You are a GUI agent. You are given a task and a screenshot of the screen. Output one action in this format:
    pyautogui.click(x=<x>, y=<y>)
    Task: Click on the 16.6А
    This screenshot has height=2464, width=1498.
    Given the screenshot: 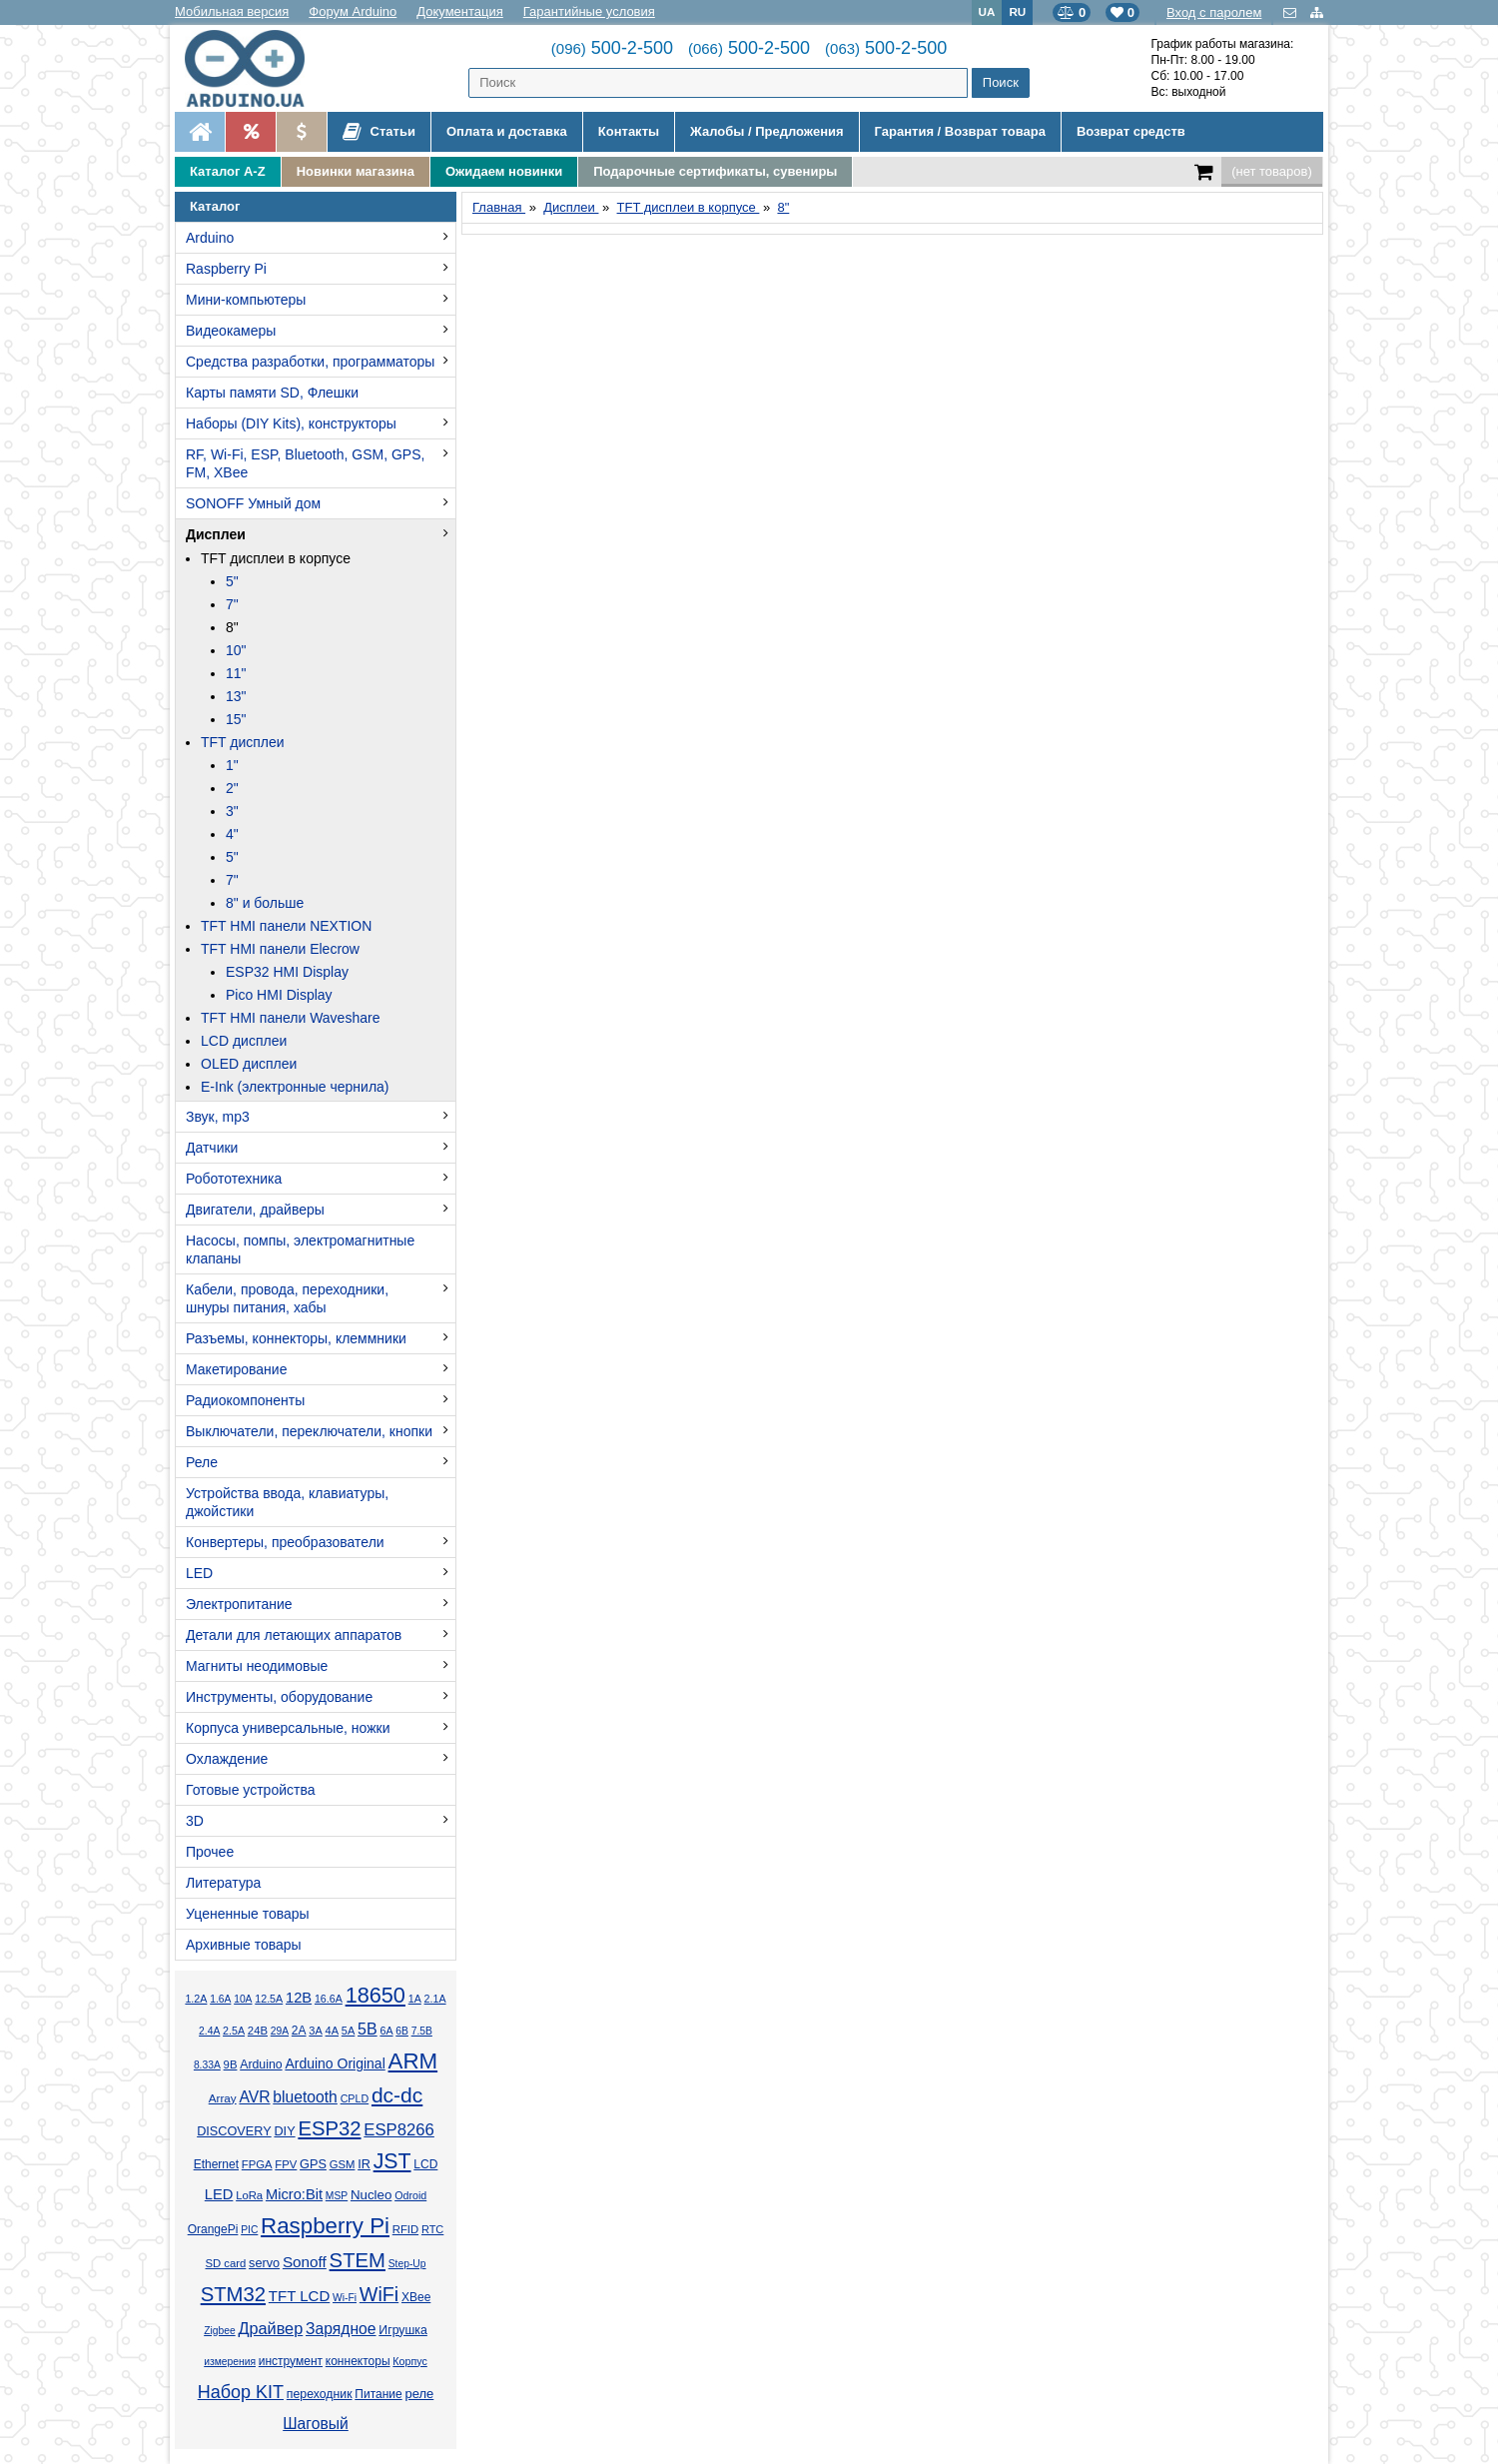 What is the action you would take?
    pyautogui.click(x=329, y=1999)
    